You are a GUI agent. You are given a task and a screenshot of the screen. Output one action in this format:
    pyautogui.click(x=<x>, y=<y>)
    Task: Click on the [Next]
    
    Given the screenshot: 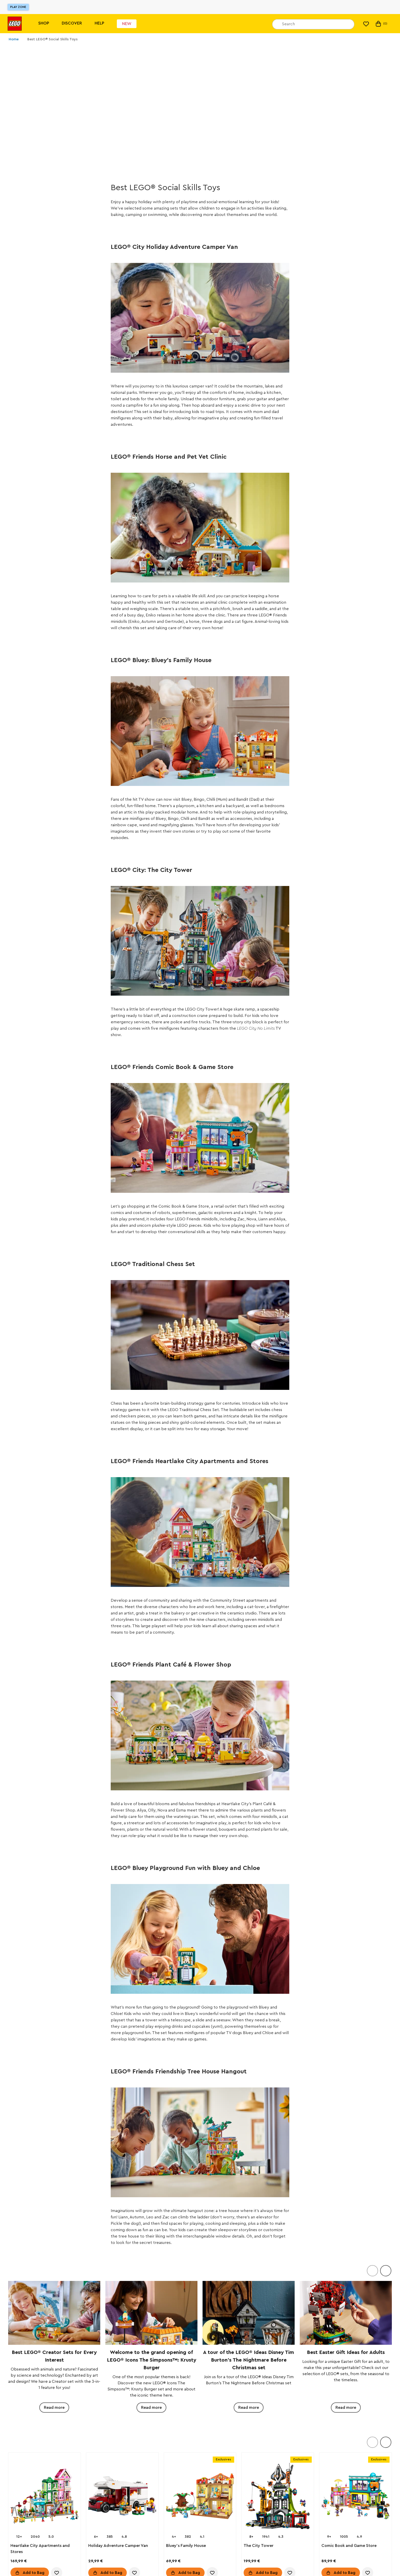 What is the action you would take?
    pyautogui.click(x=385, y=2270)
    